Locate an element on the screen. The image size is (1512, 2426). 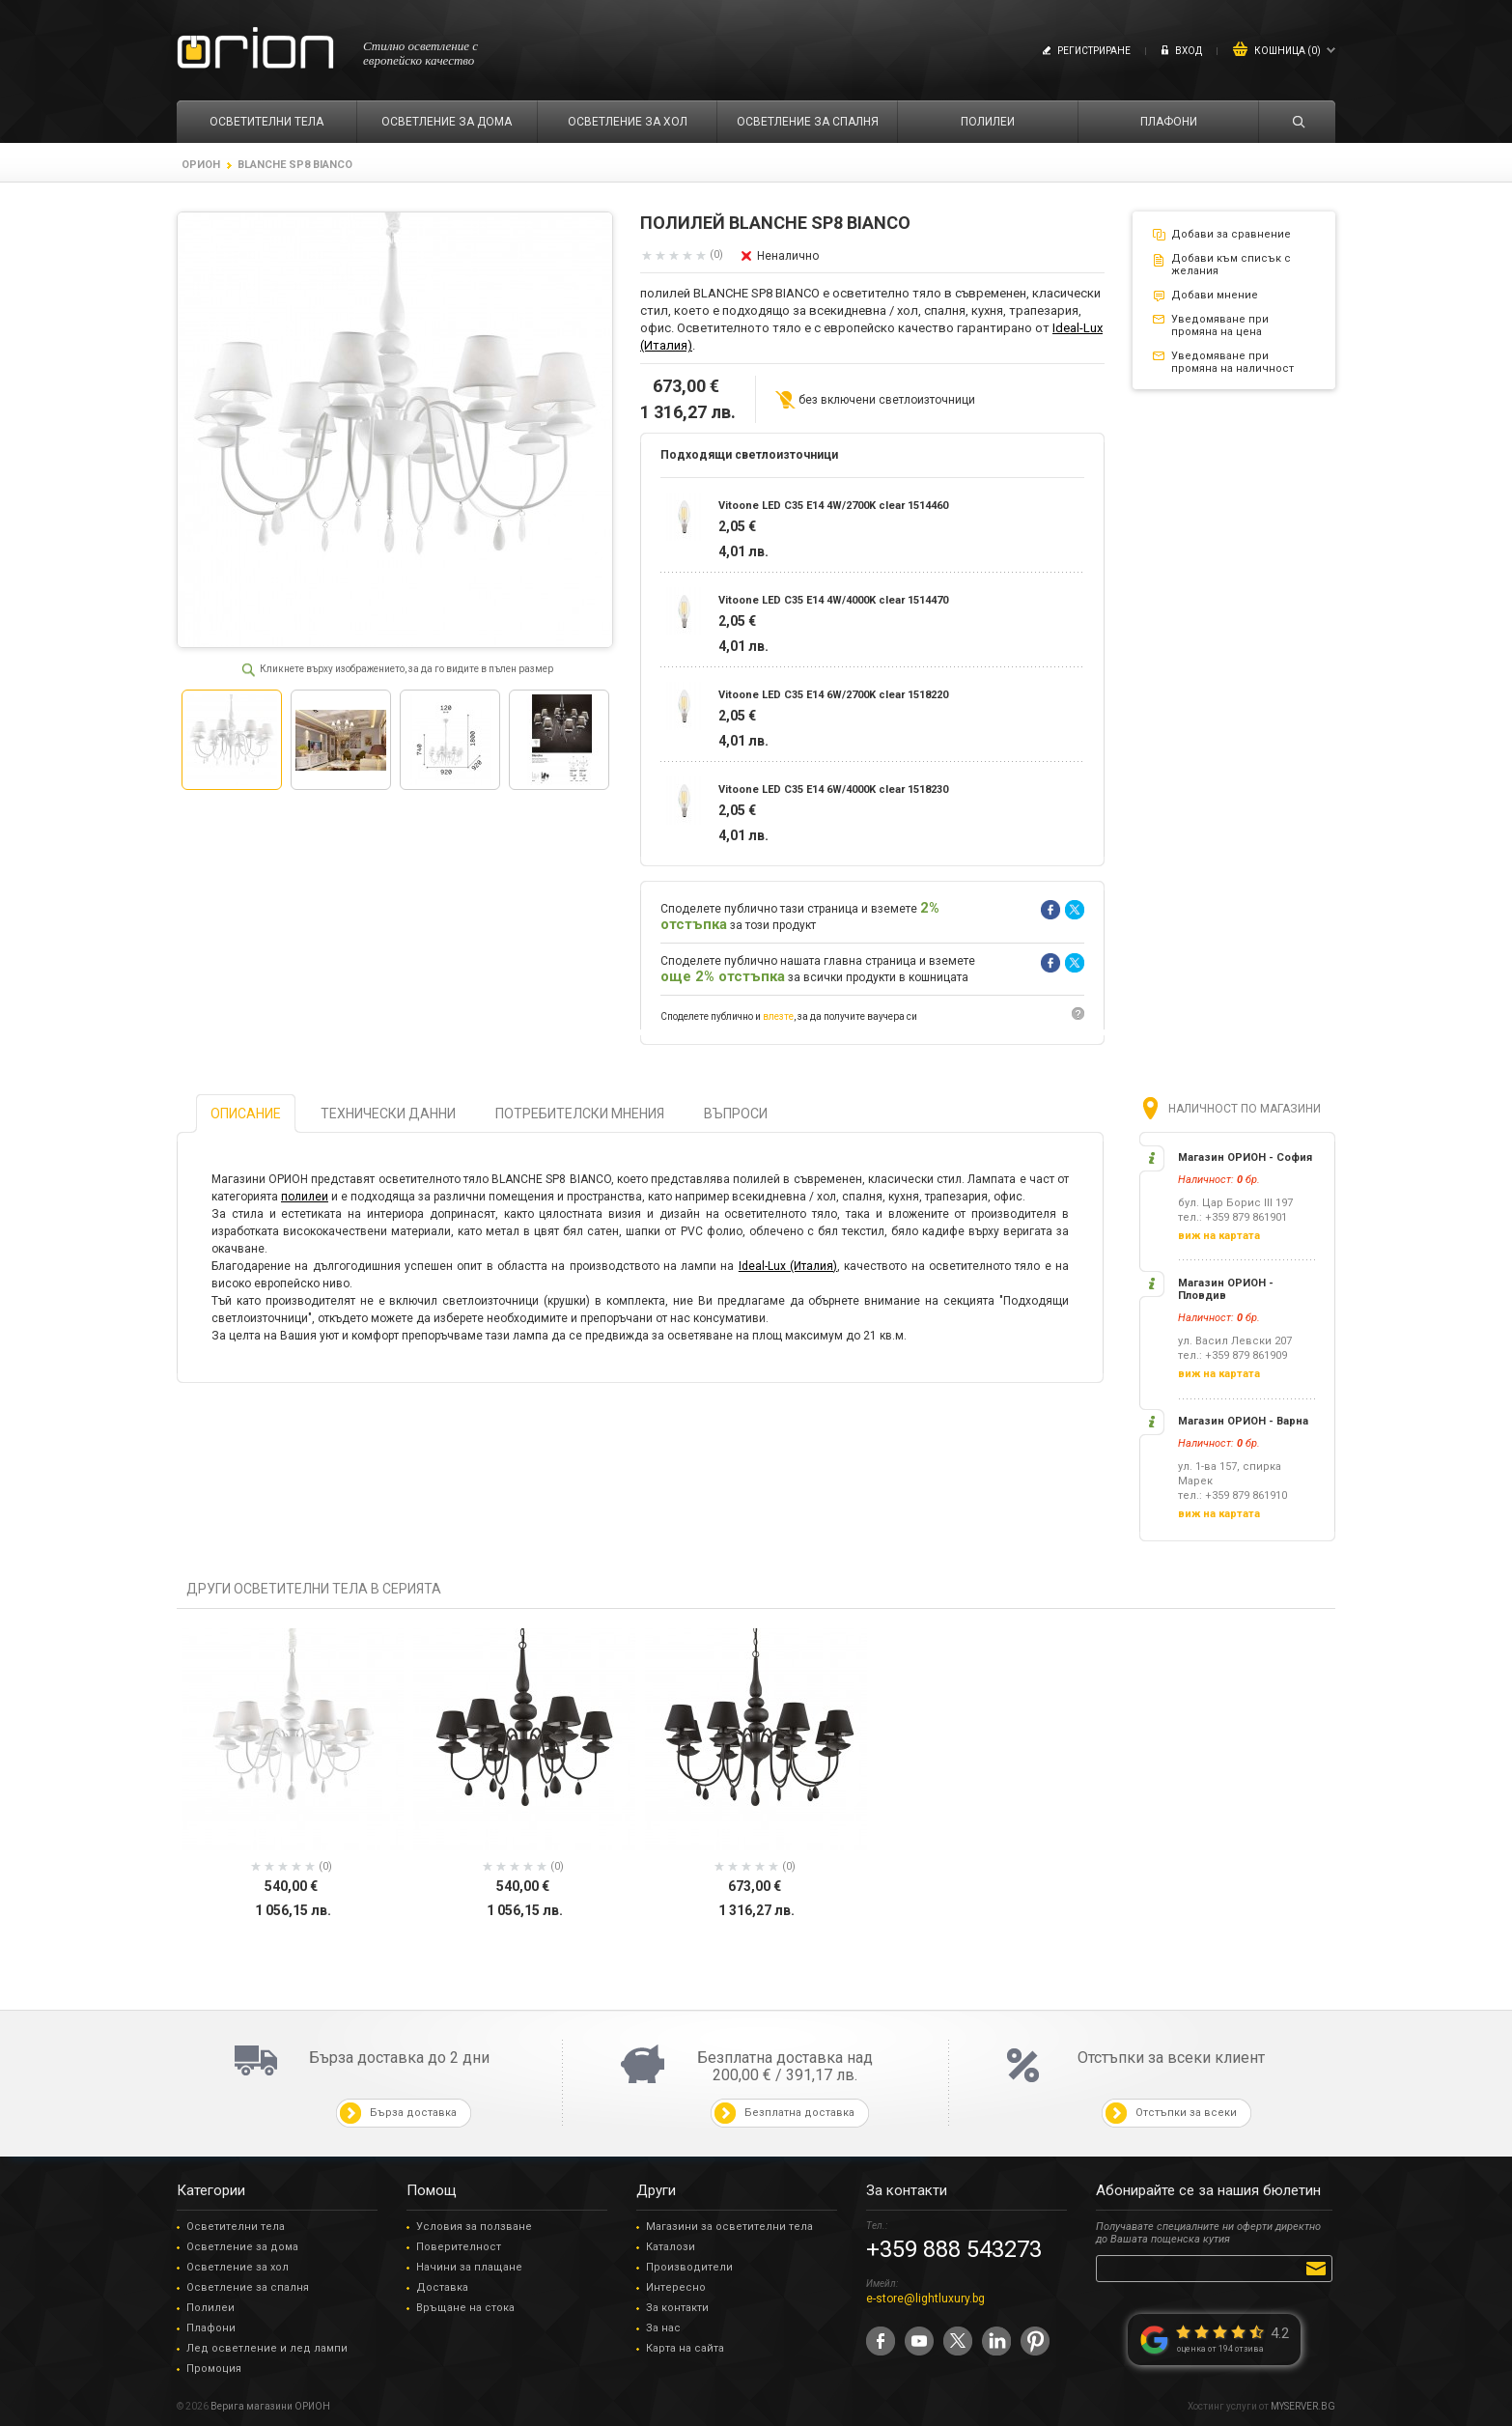
Начини за плащане is located at coordinates (469, 2267).